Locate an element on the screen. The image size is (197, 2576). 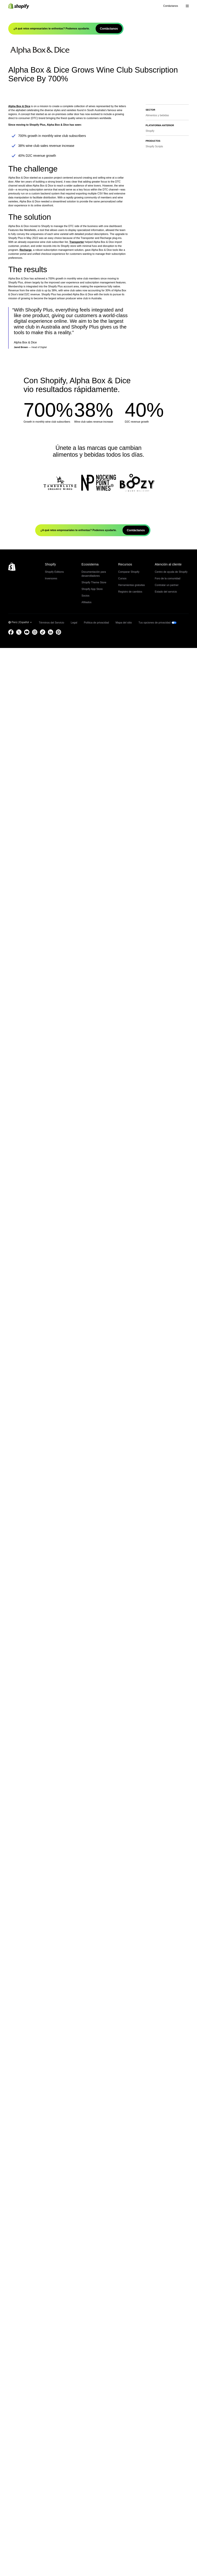
Recharge is located at coordinates (25, 250).